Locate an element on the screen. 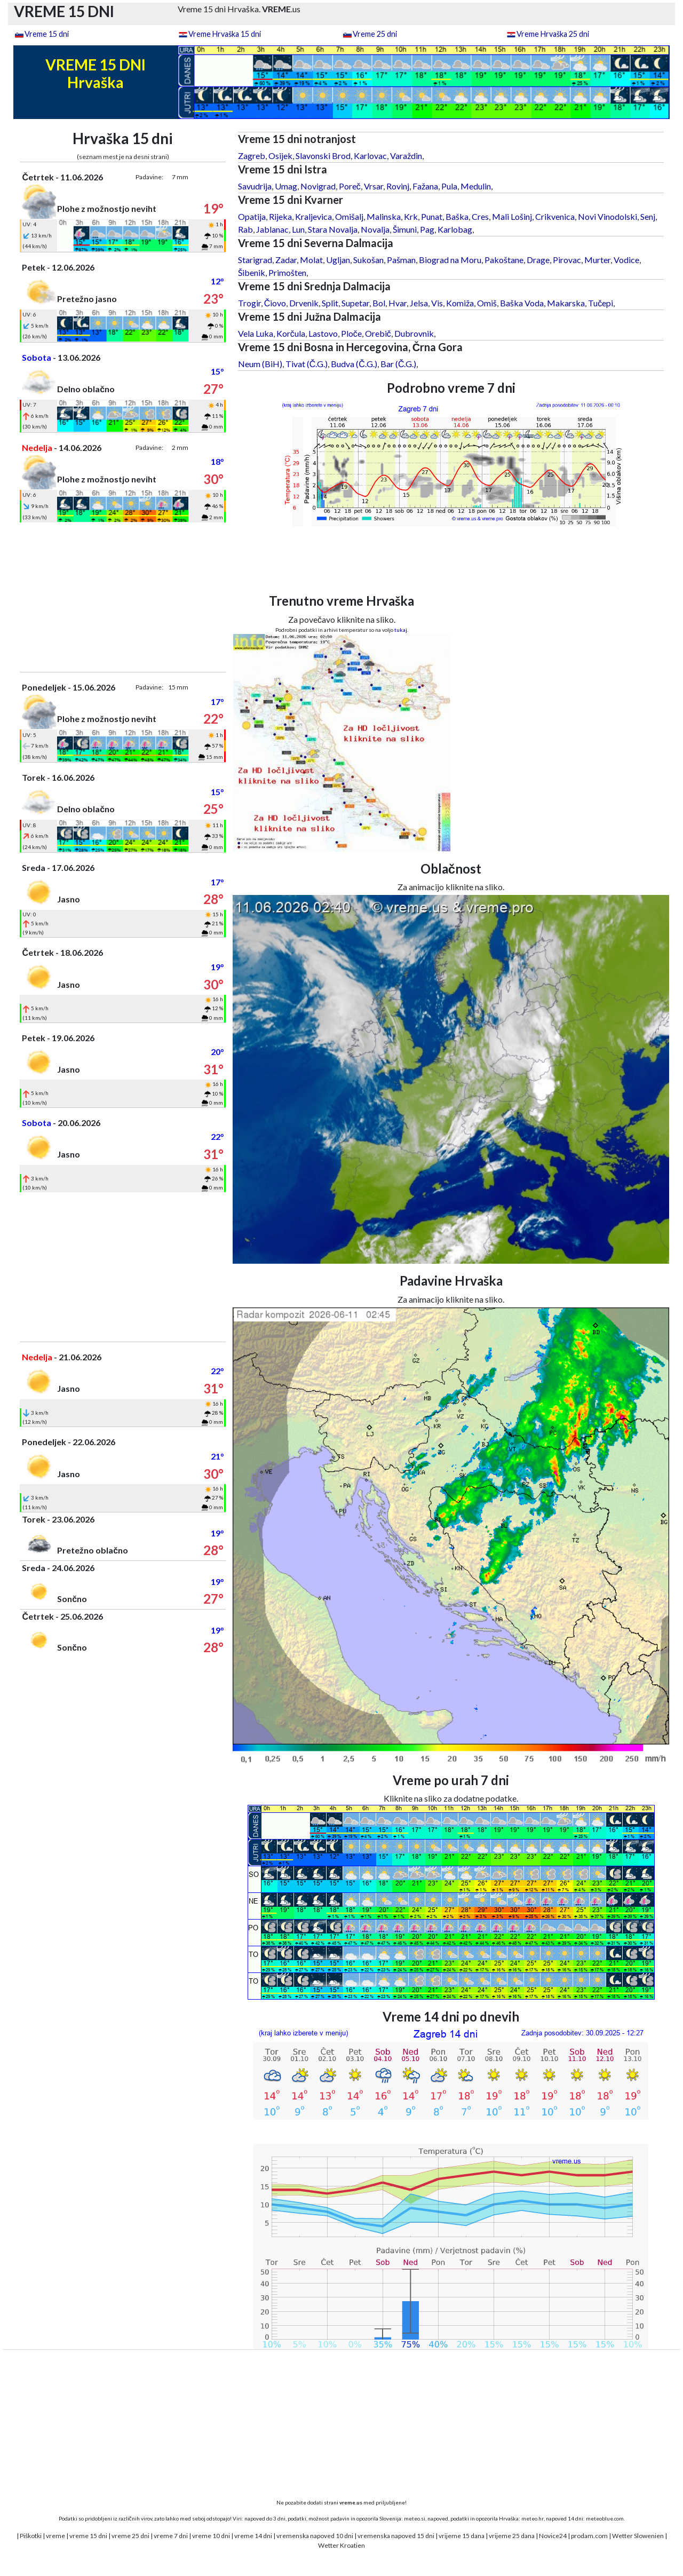  Vela Luka is located at coordinates (255, 333).